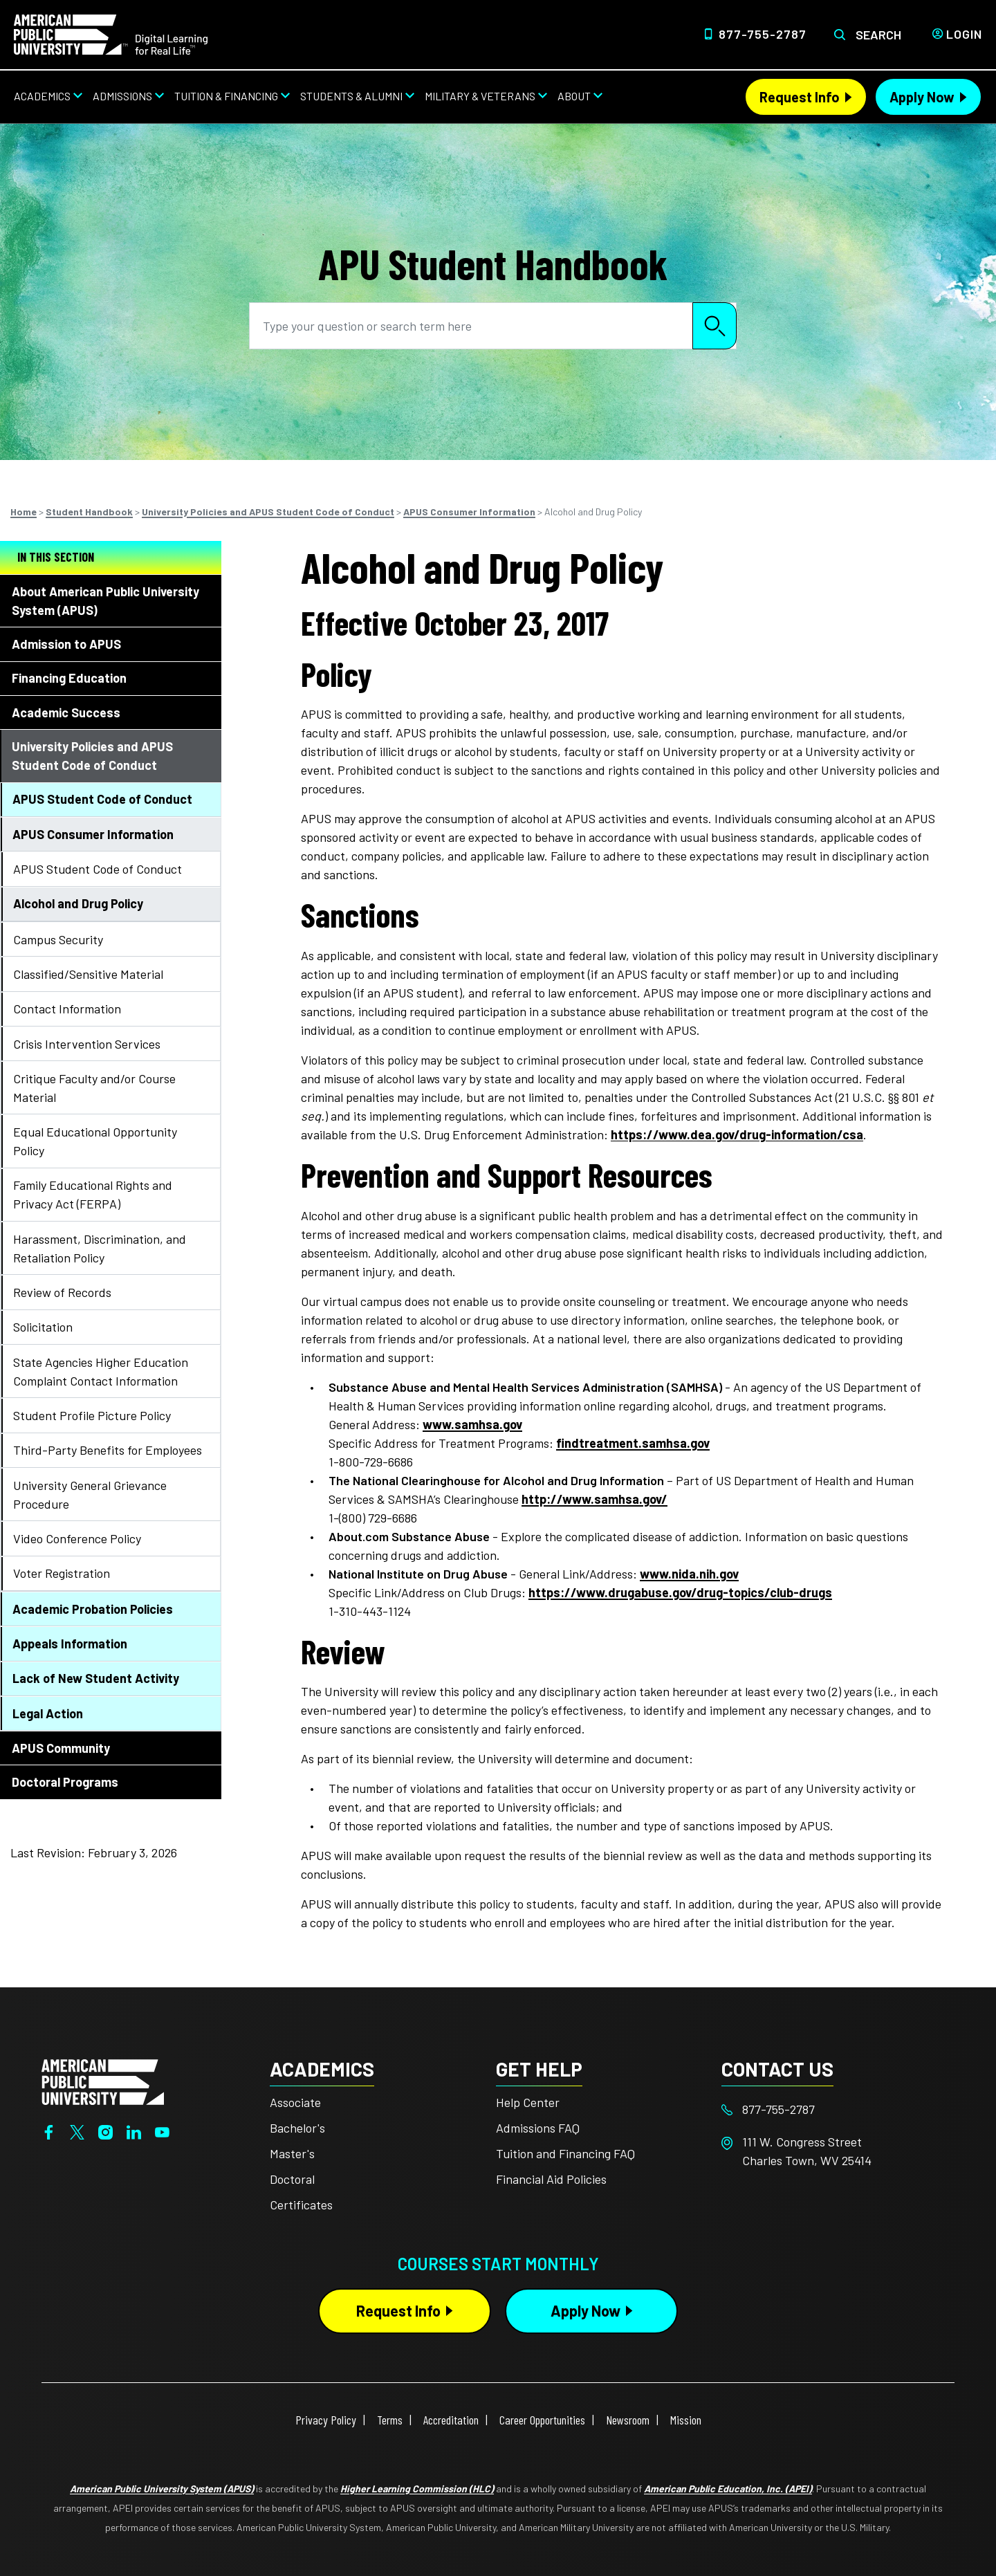 The height and width of the screenshot is (2576, 996). I want to click on Military & Veterans [Military & Veterans from top nav], so click(480, 95).